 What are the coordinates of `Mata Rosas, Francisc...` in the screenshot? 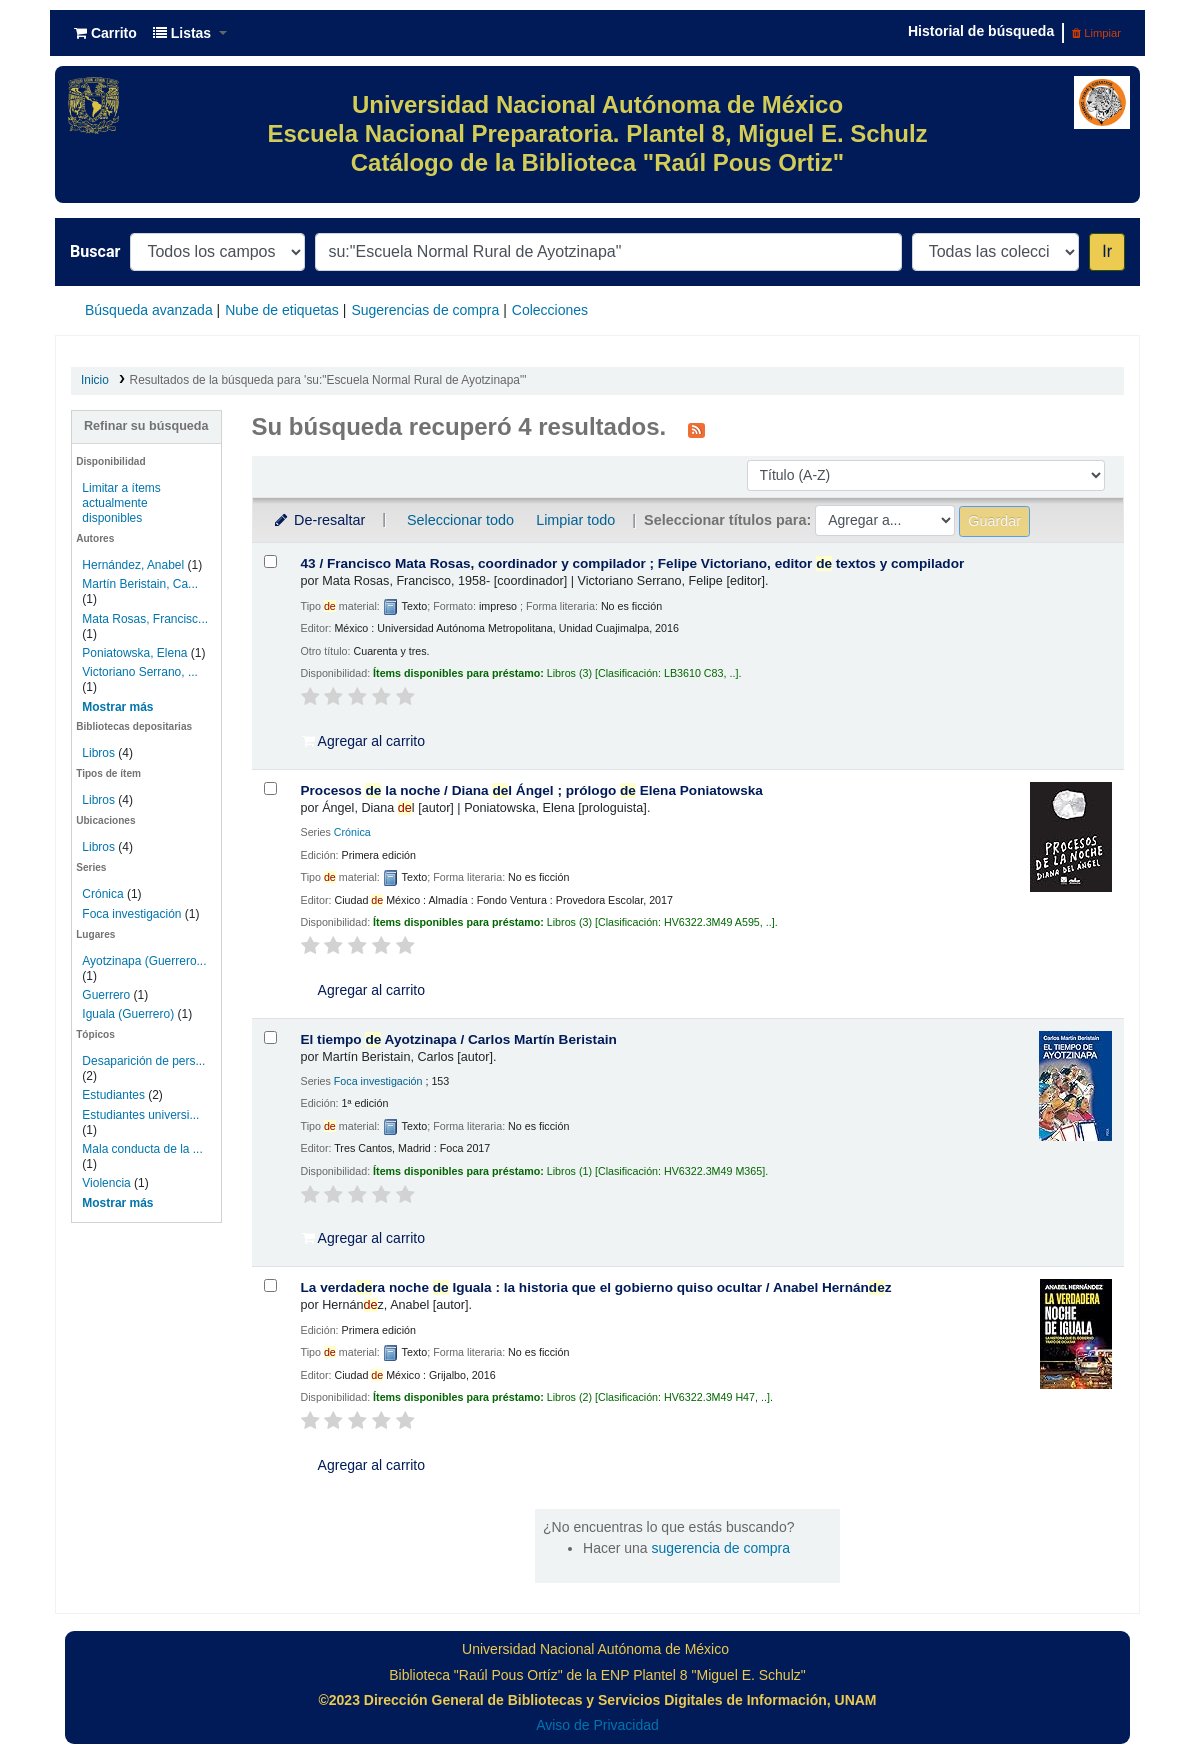 It's located at (145, 619).